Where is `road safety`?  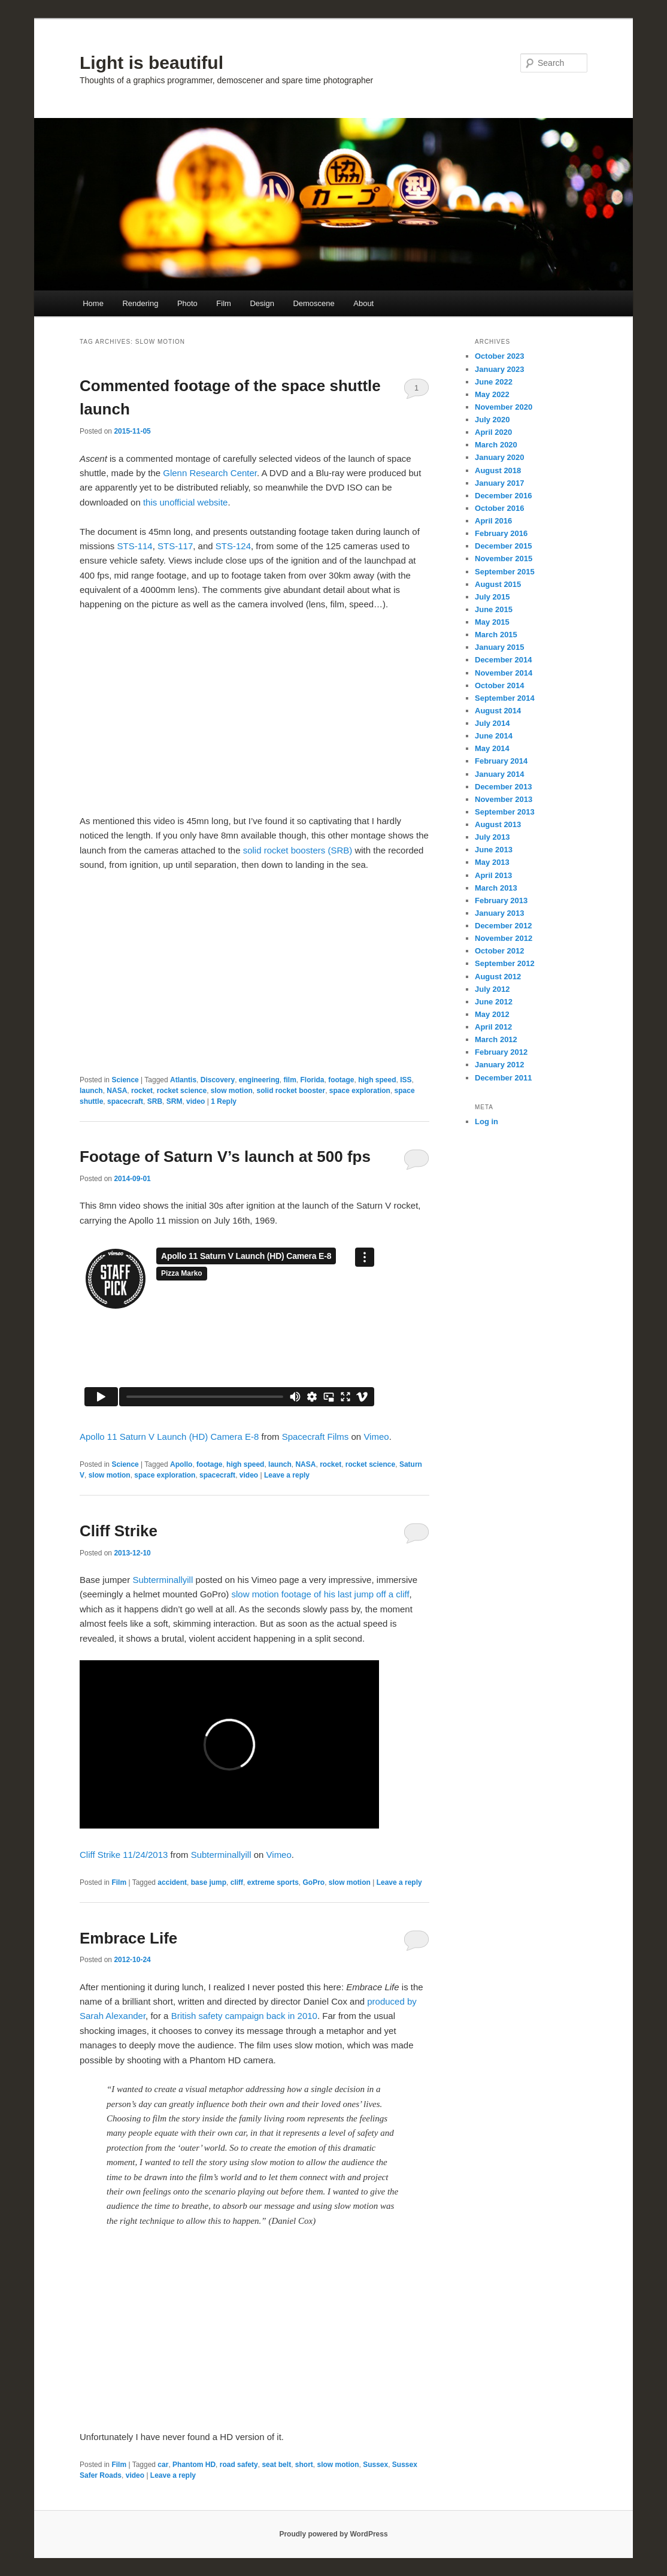 road safety is located at coordinates (239, 2464).